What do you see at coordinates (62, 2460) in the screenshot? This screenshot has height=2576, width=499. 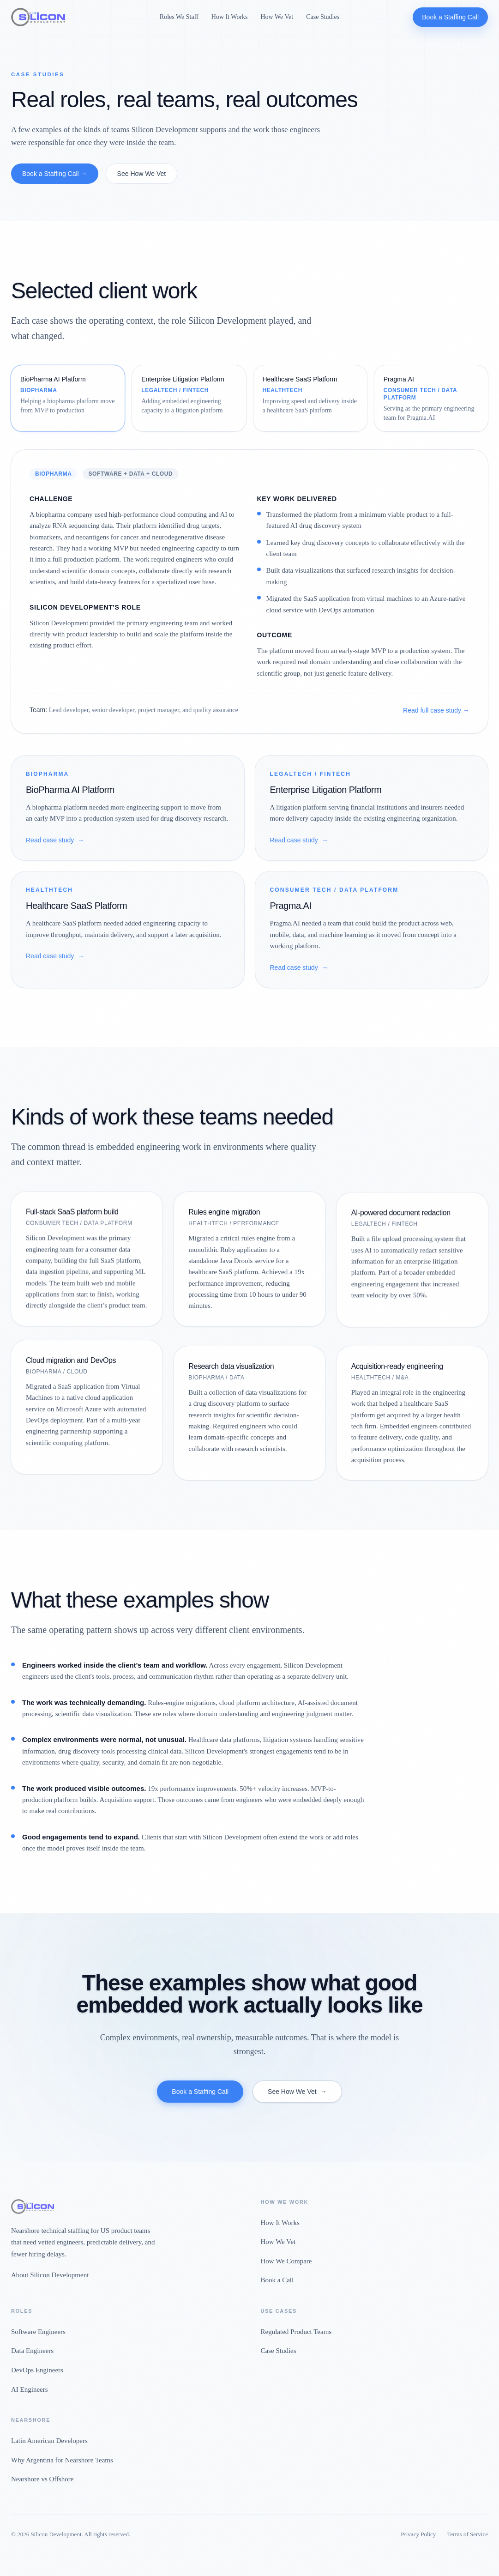 I see `Why Argentina for Nearshore Teams` at bounding box center [62, 2460].